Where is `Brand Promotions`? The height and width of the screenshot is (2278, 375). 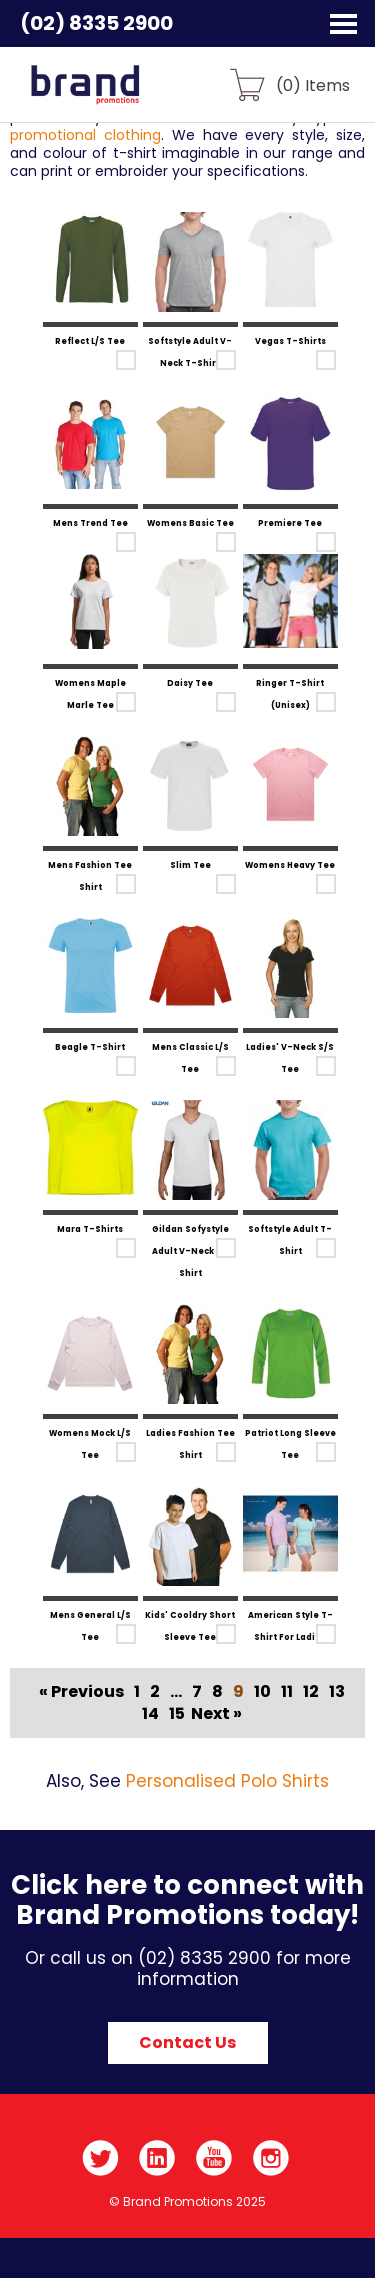 Brand Promotions is located at coordinates (121, 96).